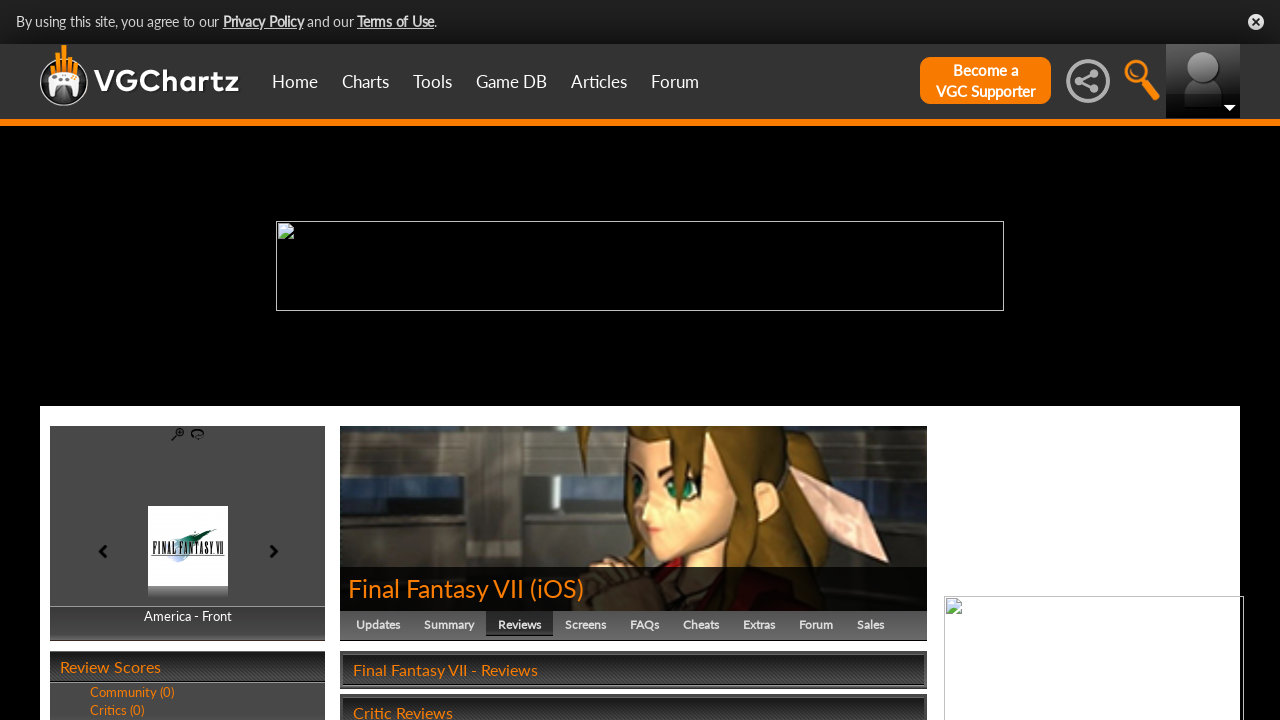 The width and height of the screenshot is (1280, 720). What do you see at coordinates (378, 624) in the screenshot?
I see `Updates` at bounding box center [378, 624].